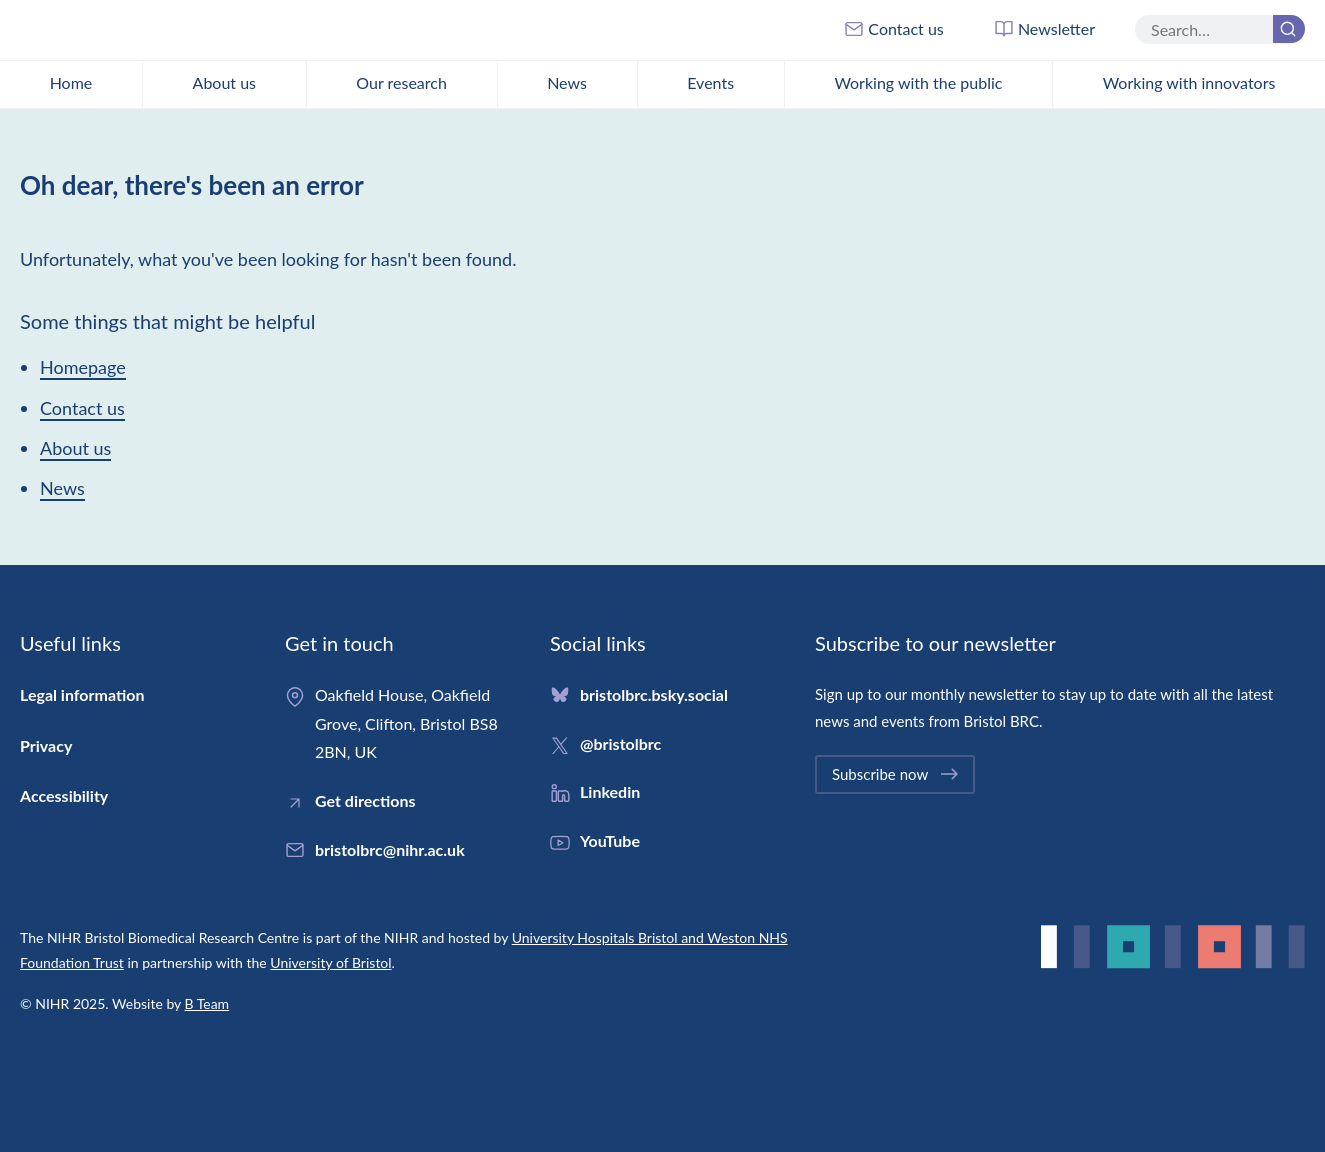 The width and height of the screenshot is (1325, 1152). Describe the element at coordinates (1285, 31) in the screenshot. I see `Search` at that location.